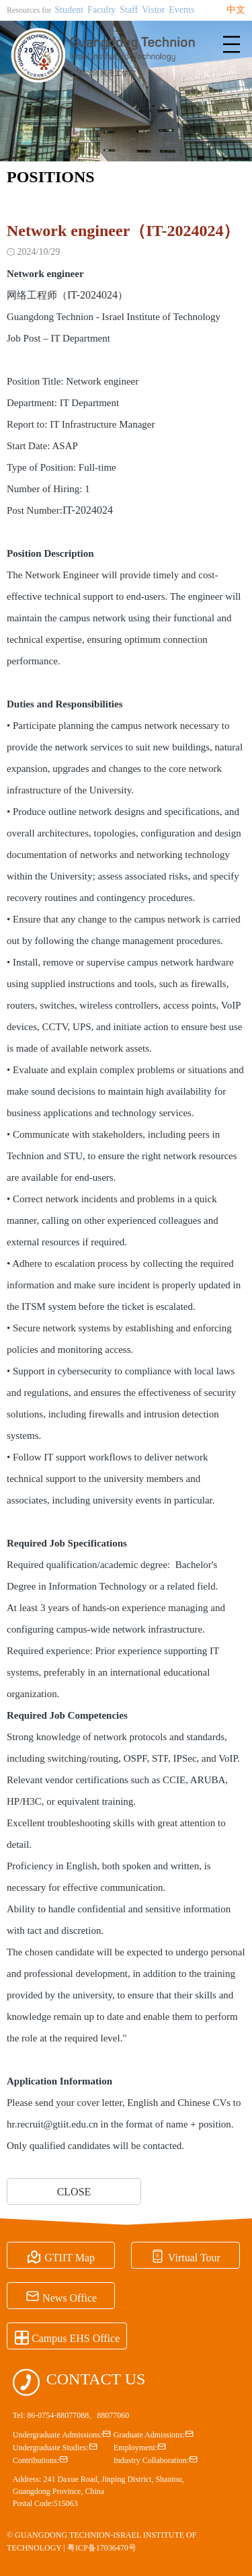 The height and width of the screenshot is (2576, 252). I want to click on Faculty, so click(101, 10).